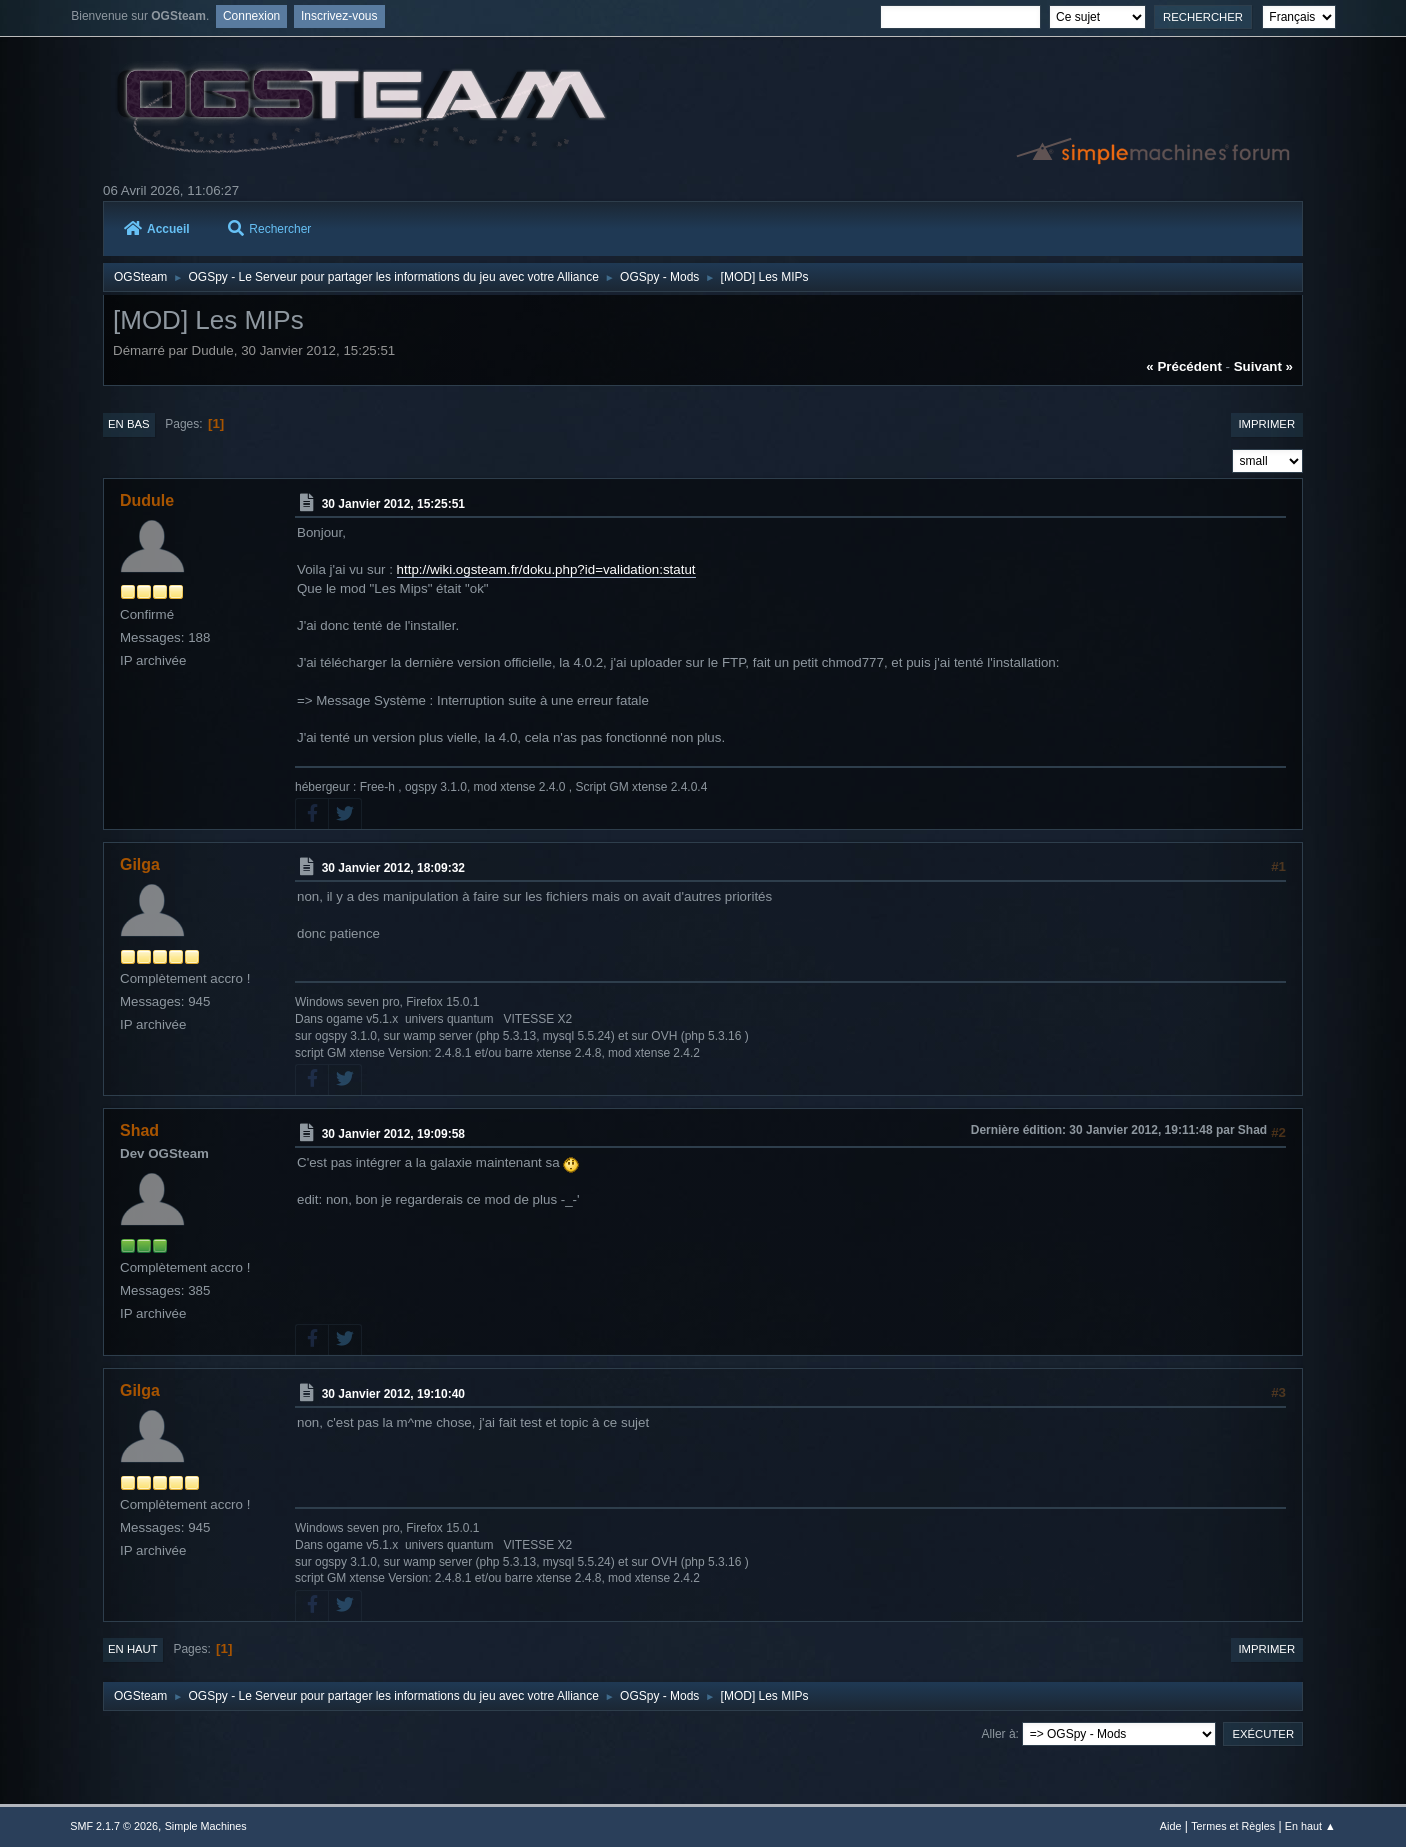  What do you see at coordinates (269, 229) in the screenshot?
I see `Rechercher` at bounding box center [269, 229].